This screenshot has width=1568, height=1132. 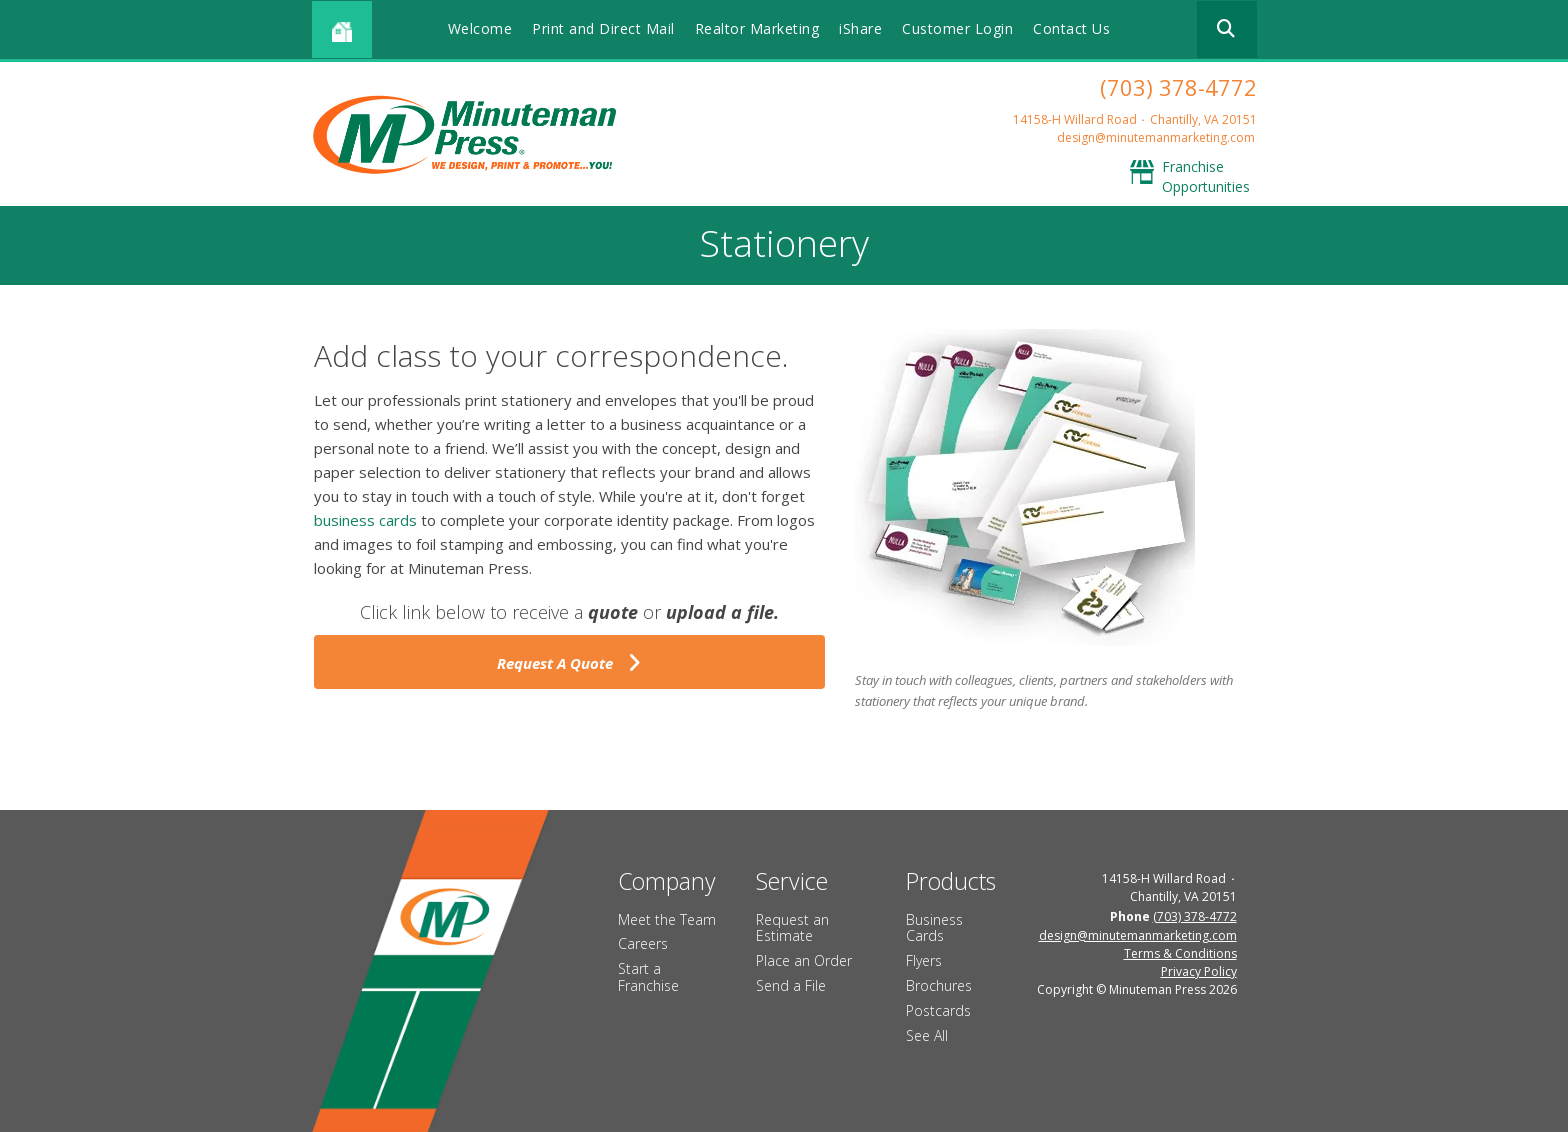 What do you see at coordinates (603, 28) in the screenshot?
I see `Print and Direct Mail` at bounding box center [603, 28].